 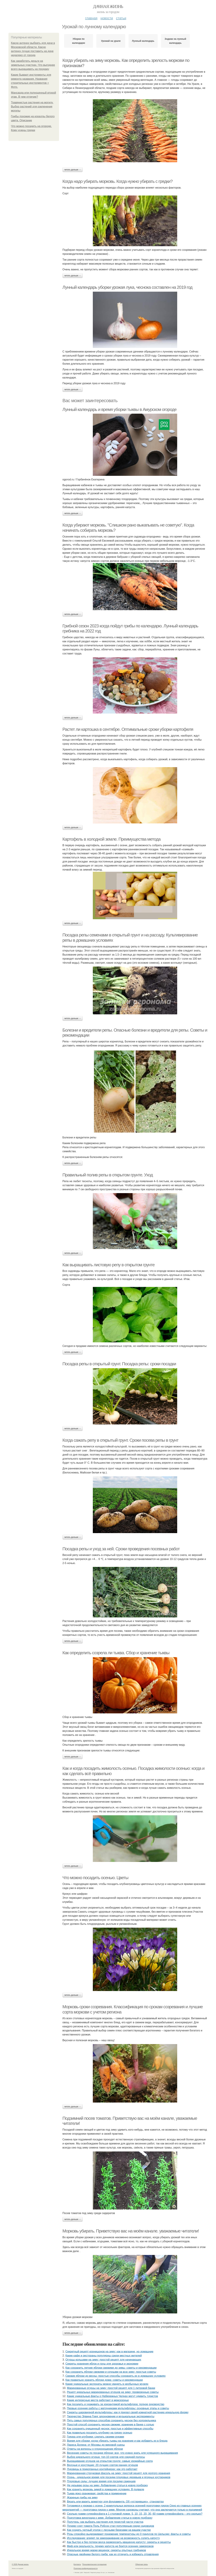 What do you see at coordinates (115, 1652) in the screenshot?
I see `Как определить созрела ли тыква. Сбор и хранение тыквы` at bounding box center [115, 1652].